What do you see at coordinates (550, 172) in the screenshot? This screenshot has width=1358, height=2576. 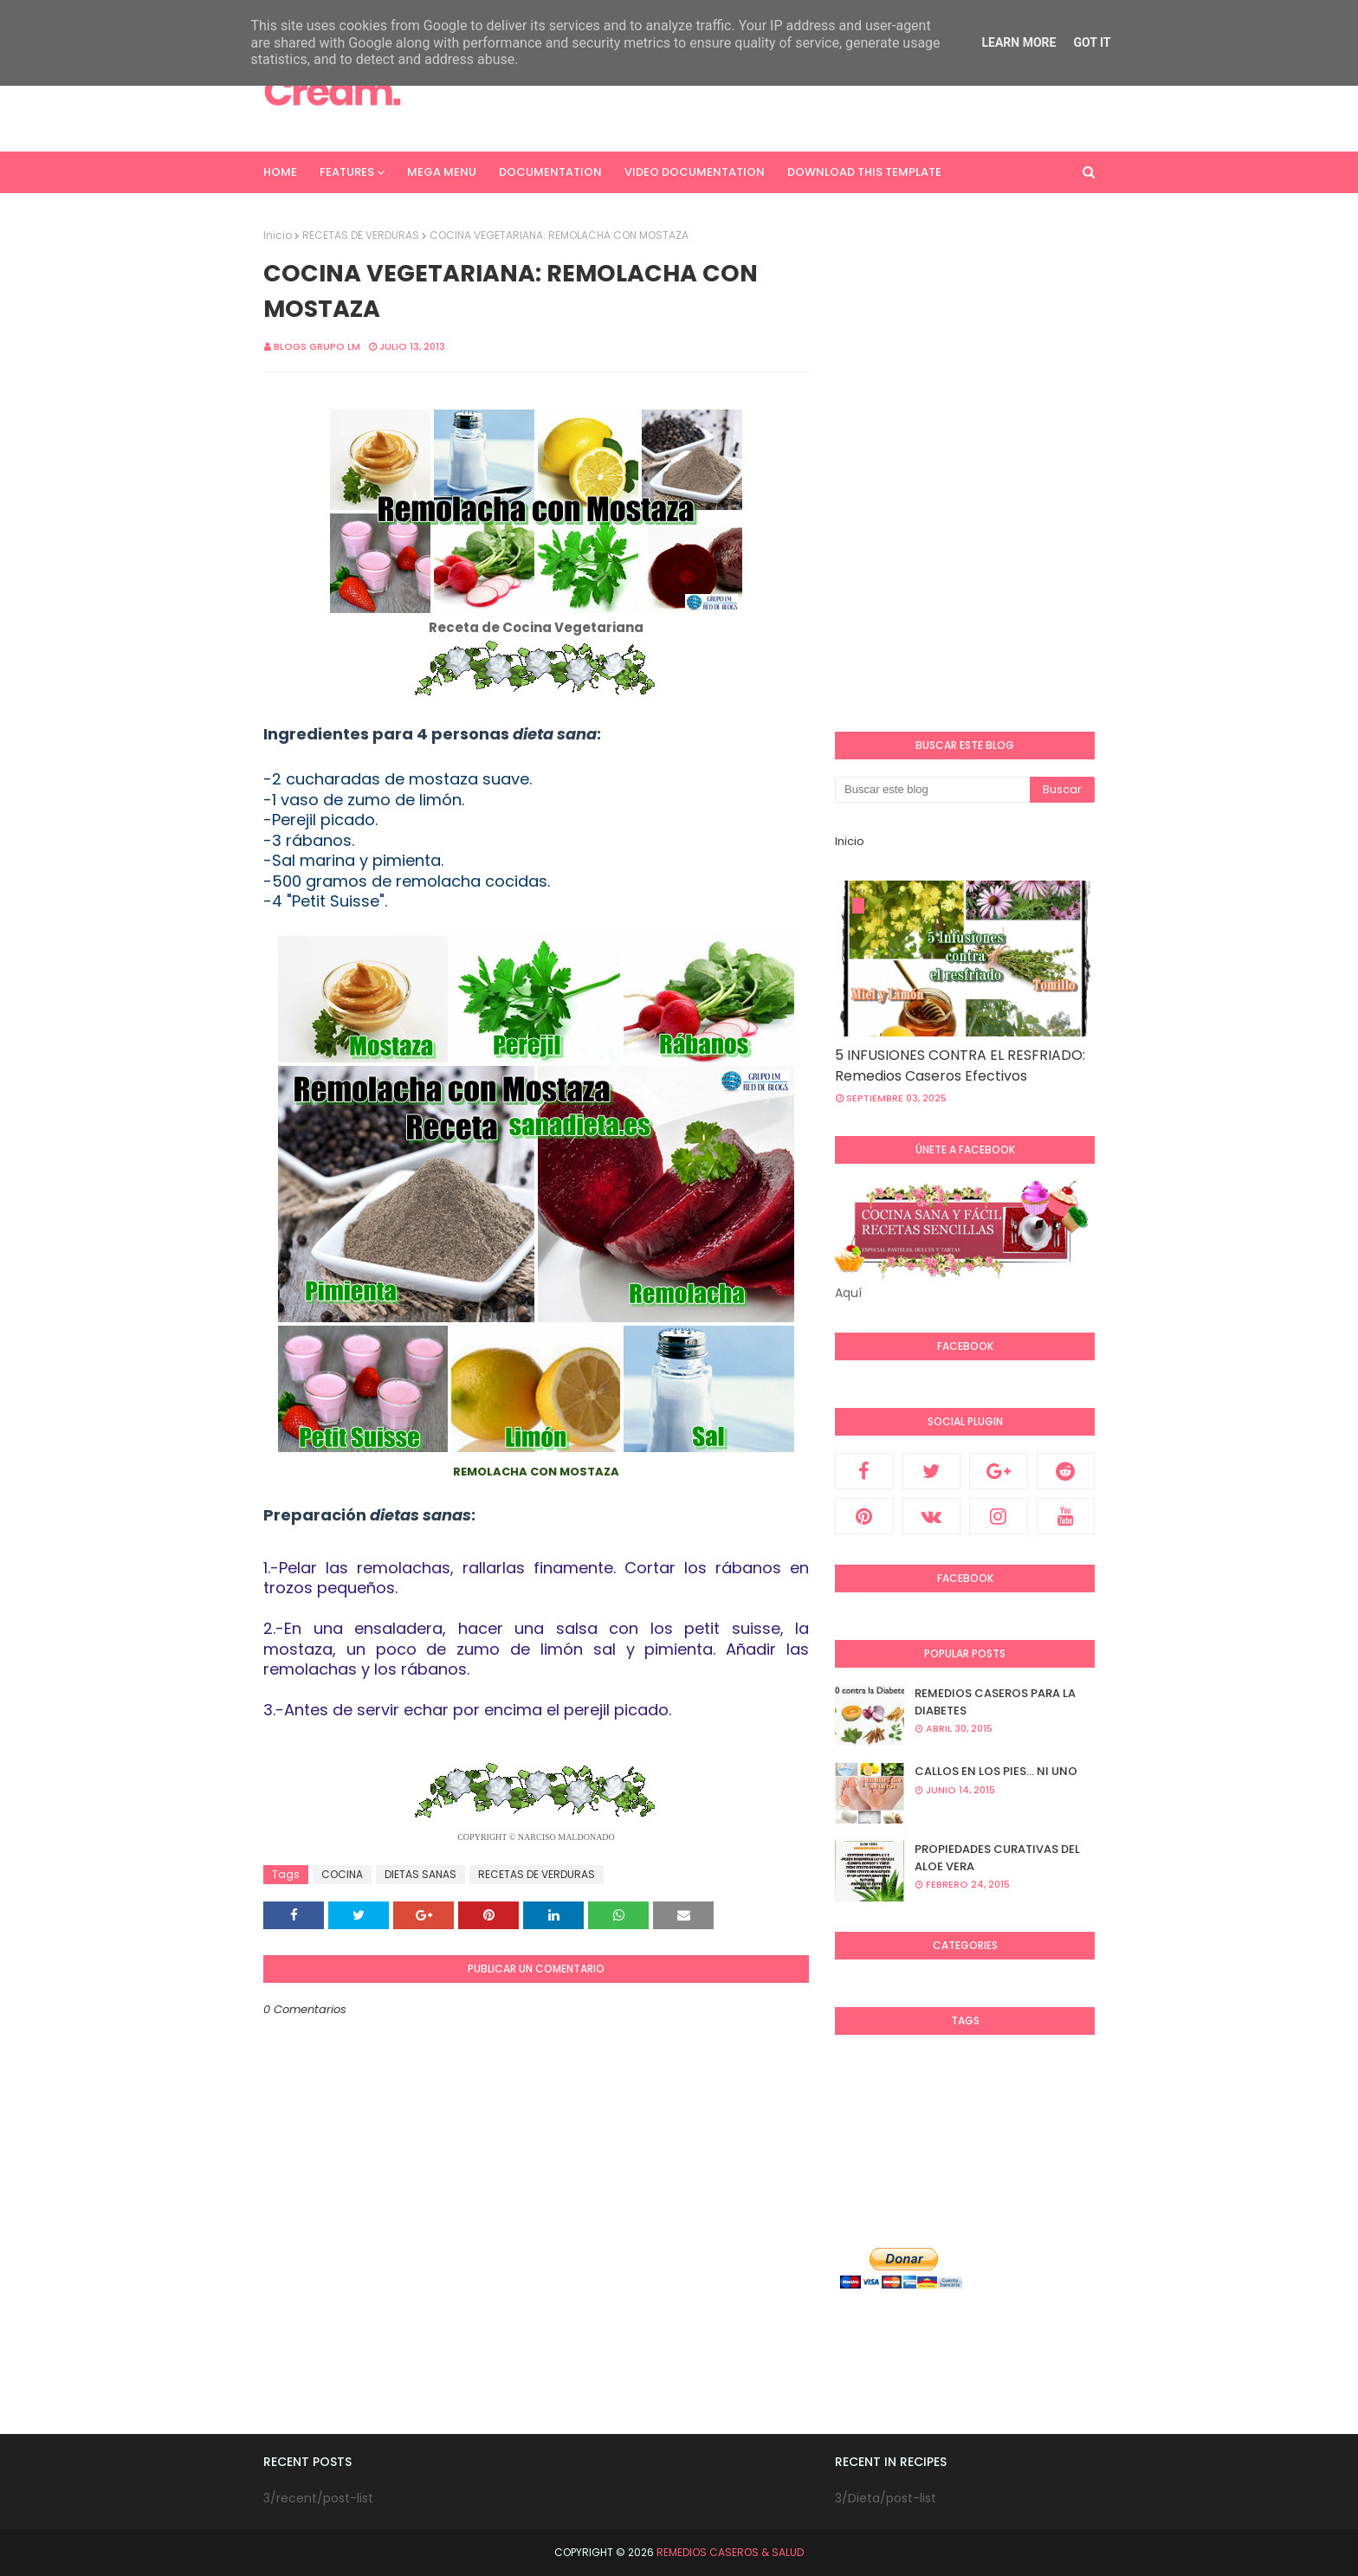 I see `Documentation [menuitem]` at bounding box center [550, 172].